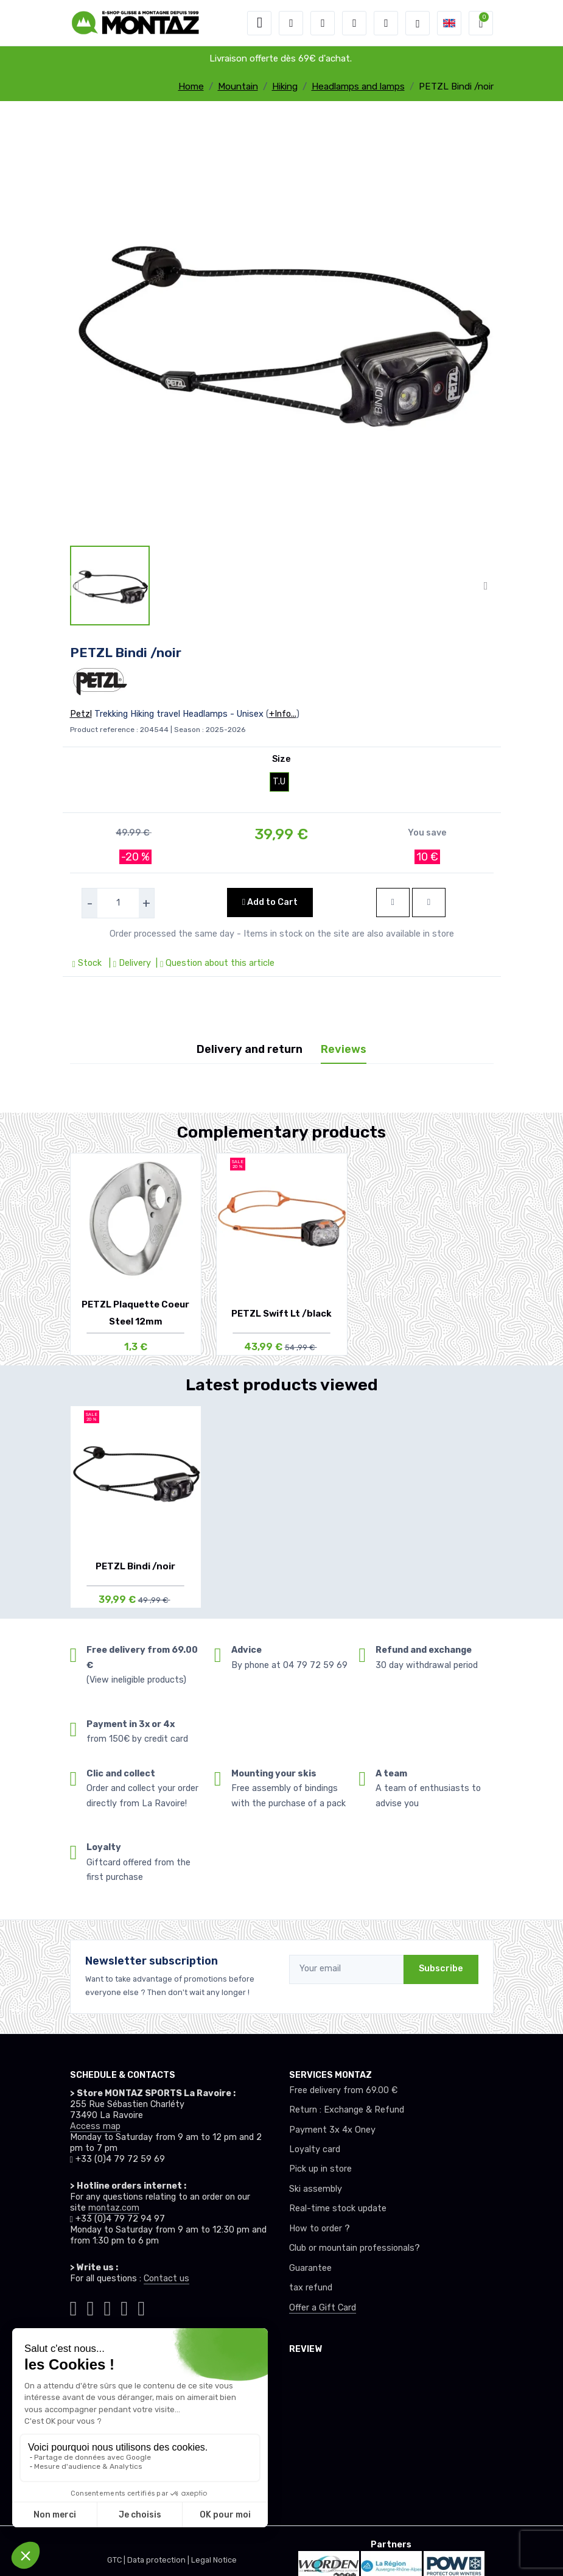 This screenshot has width=563, height=2576. Describe the element at coordinates (141, 2306) in the screenshot. I see `[Montaz linkedin]` at that location.